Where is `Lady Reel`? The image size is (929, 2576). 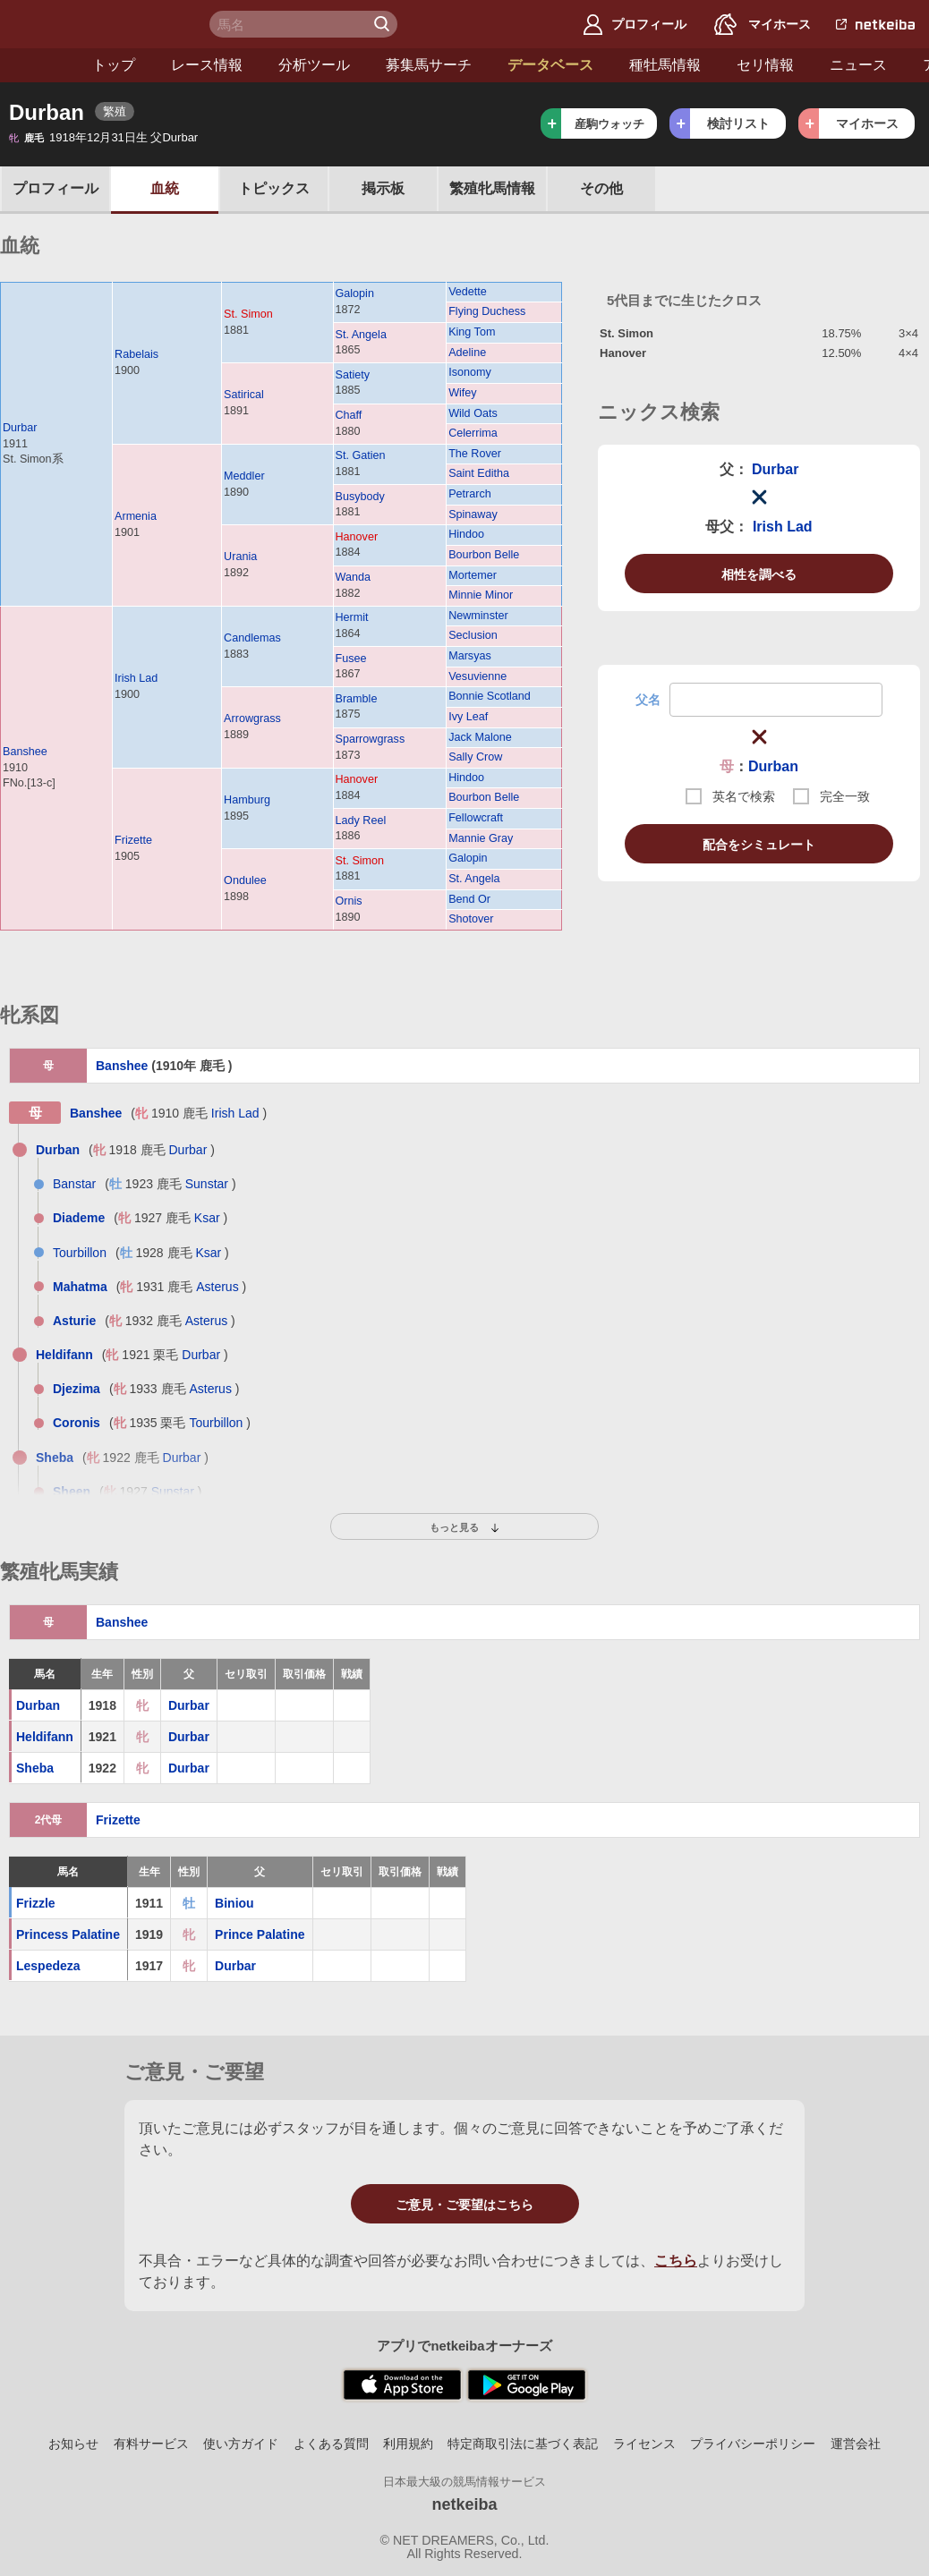 Lady Reel is located at coordinates (361, 820).